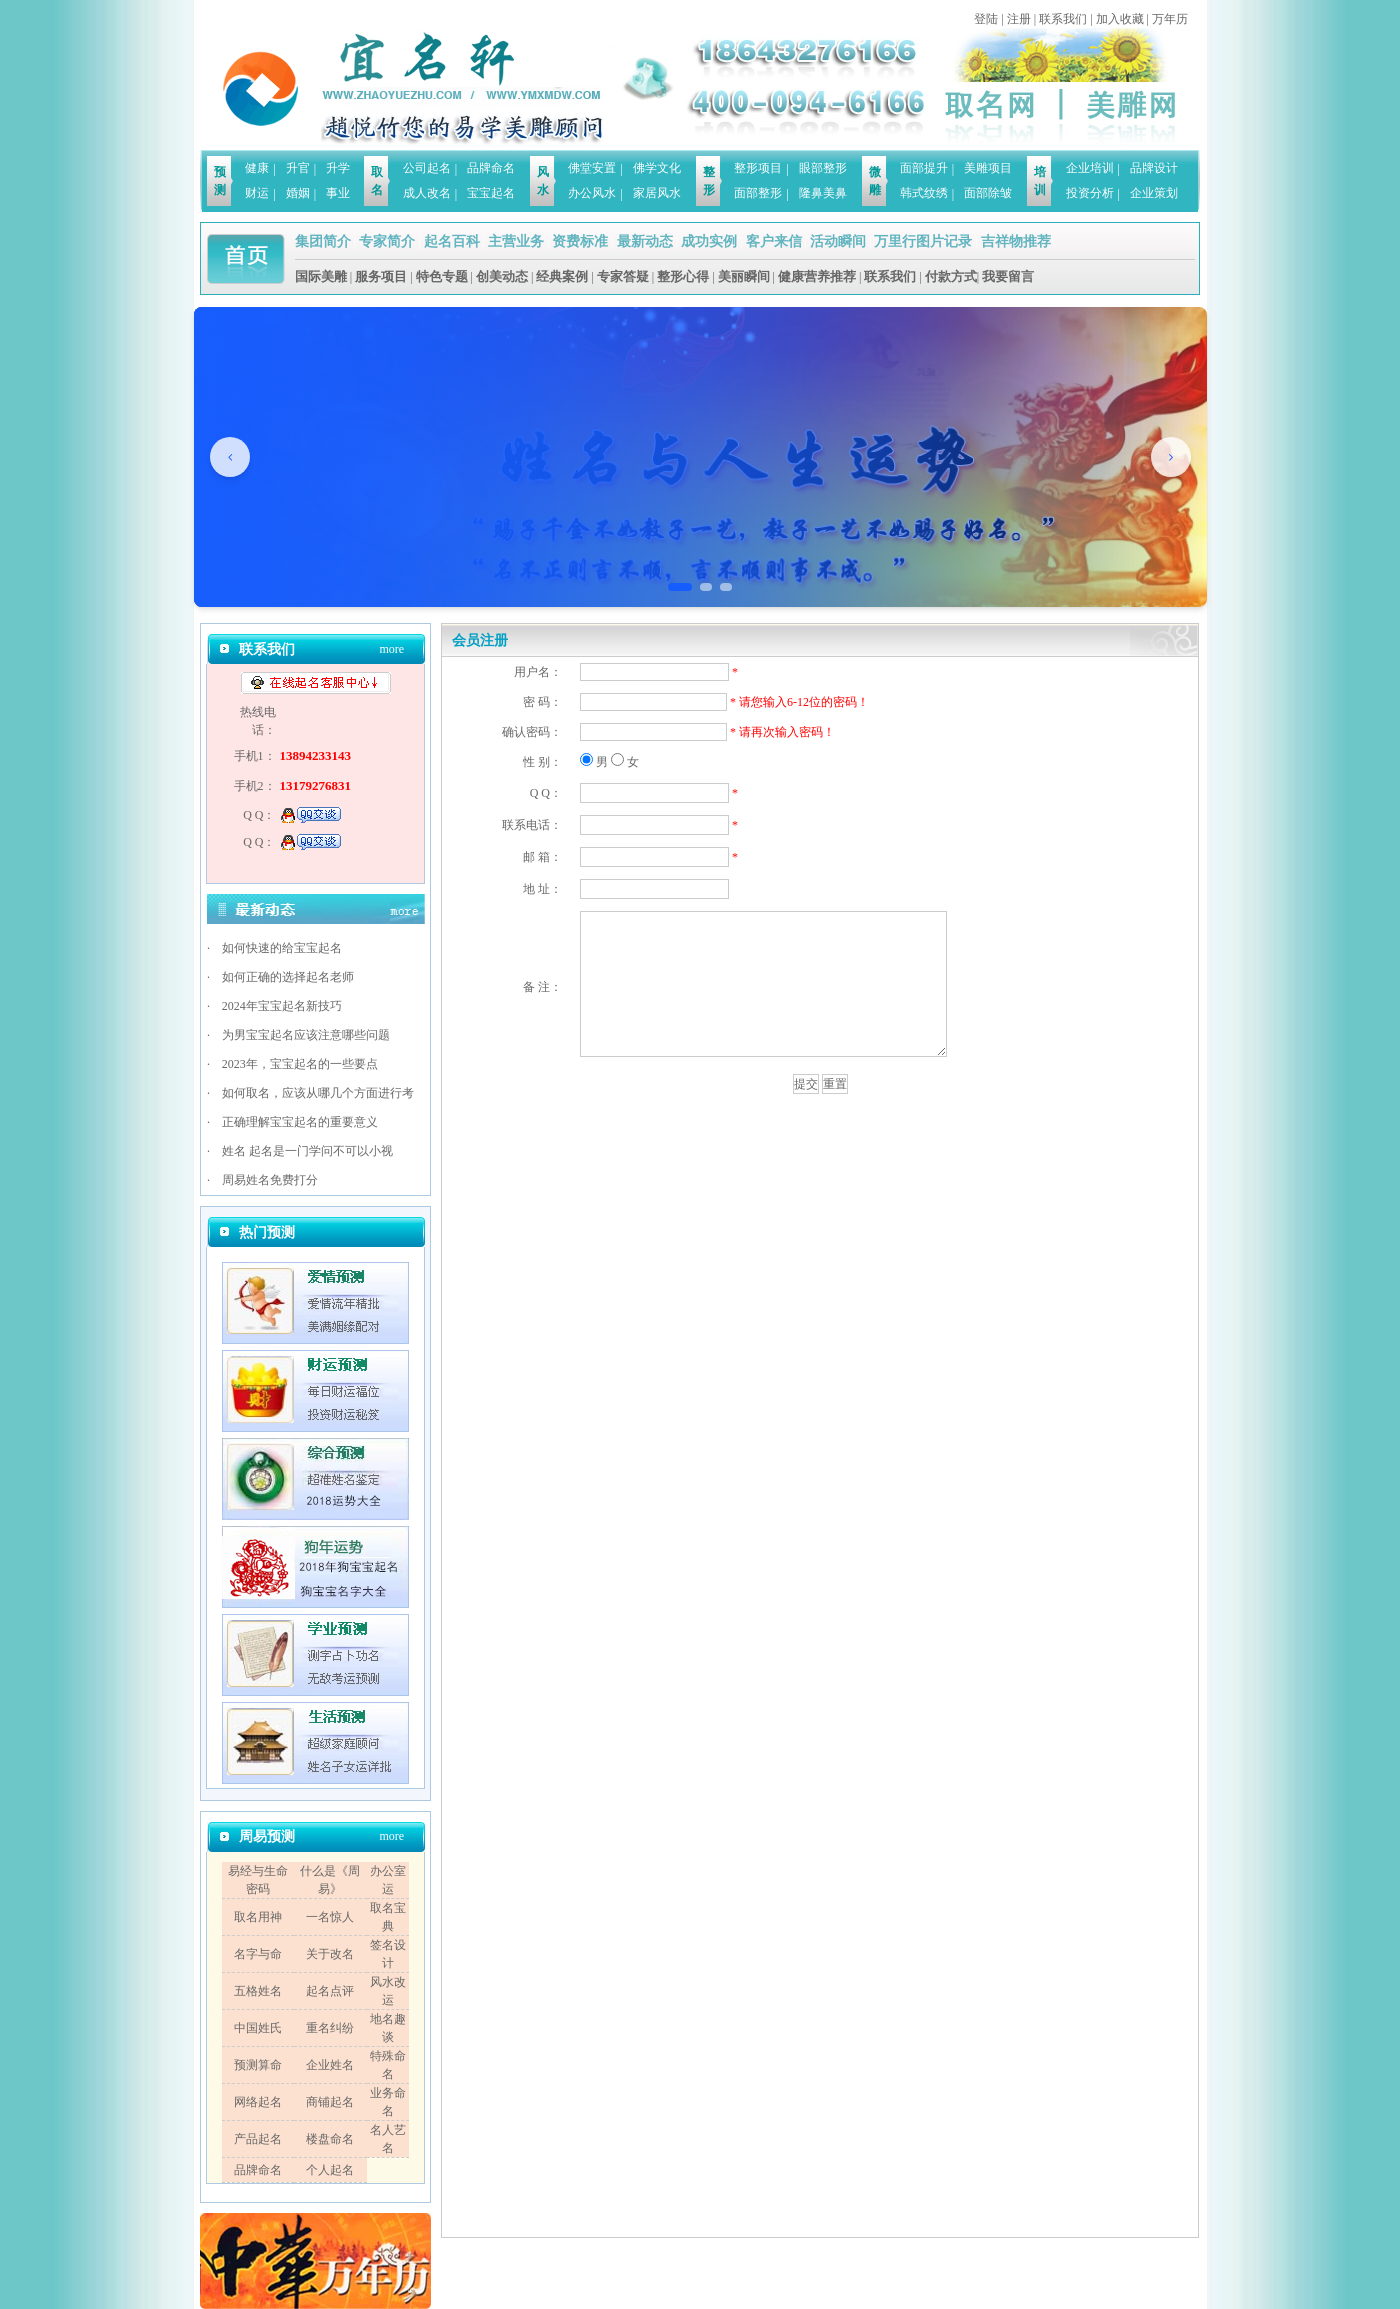 This screenshot has height=2309, width=1400. I want to click on 面部提升, so click(924, 168).